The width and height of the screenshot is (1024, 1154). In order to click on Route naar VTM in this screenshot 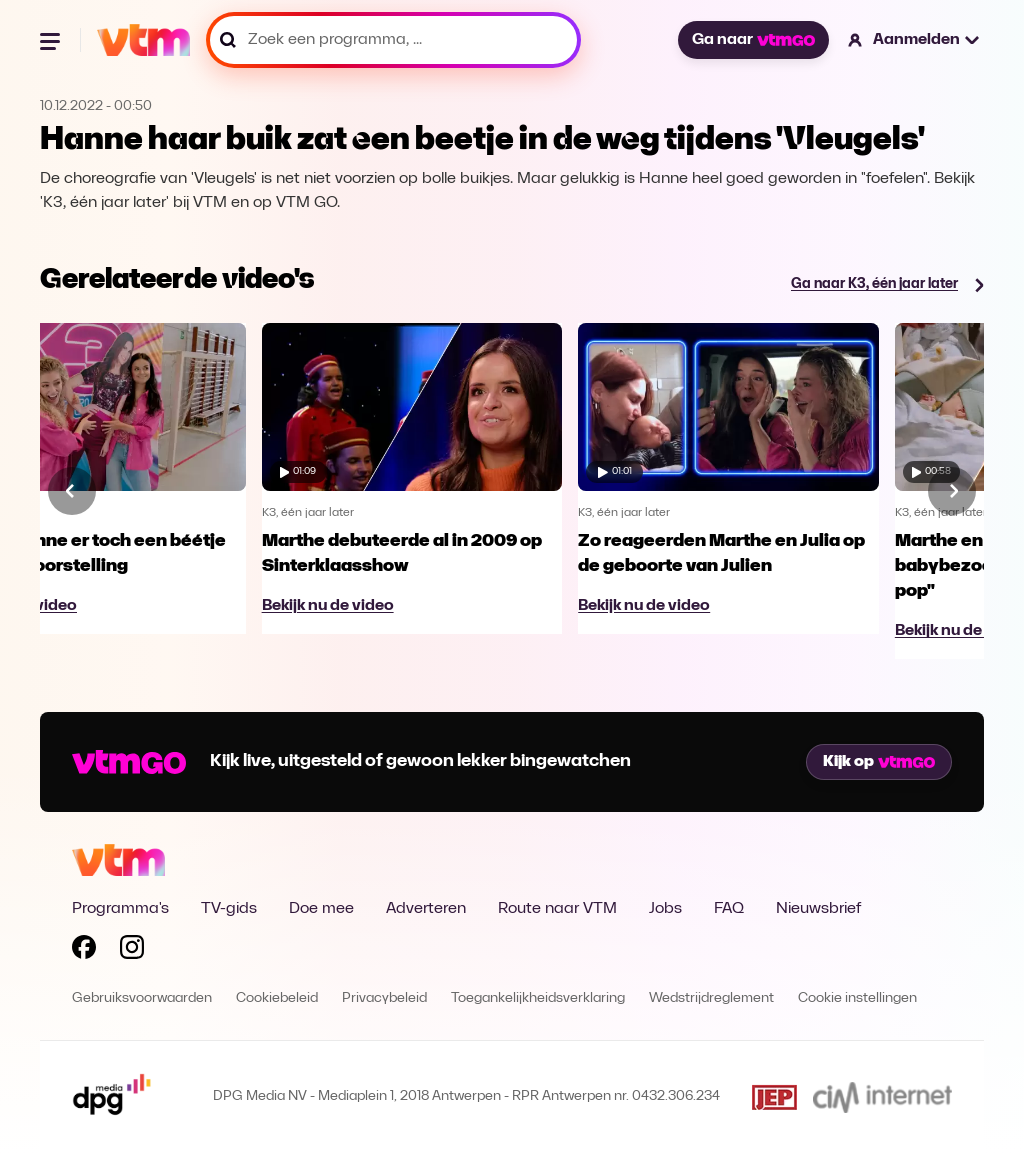, I will do `click(557, 909)`.